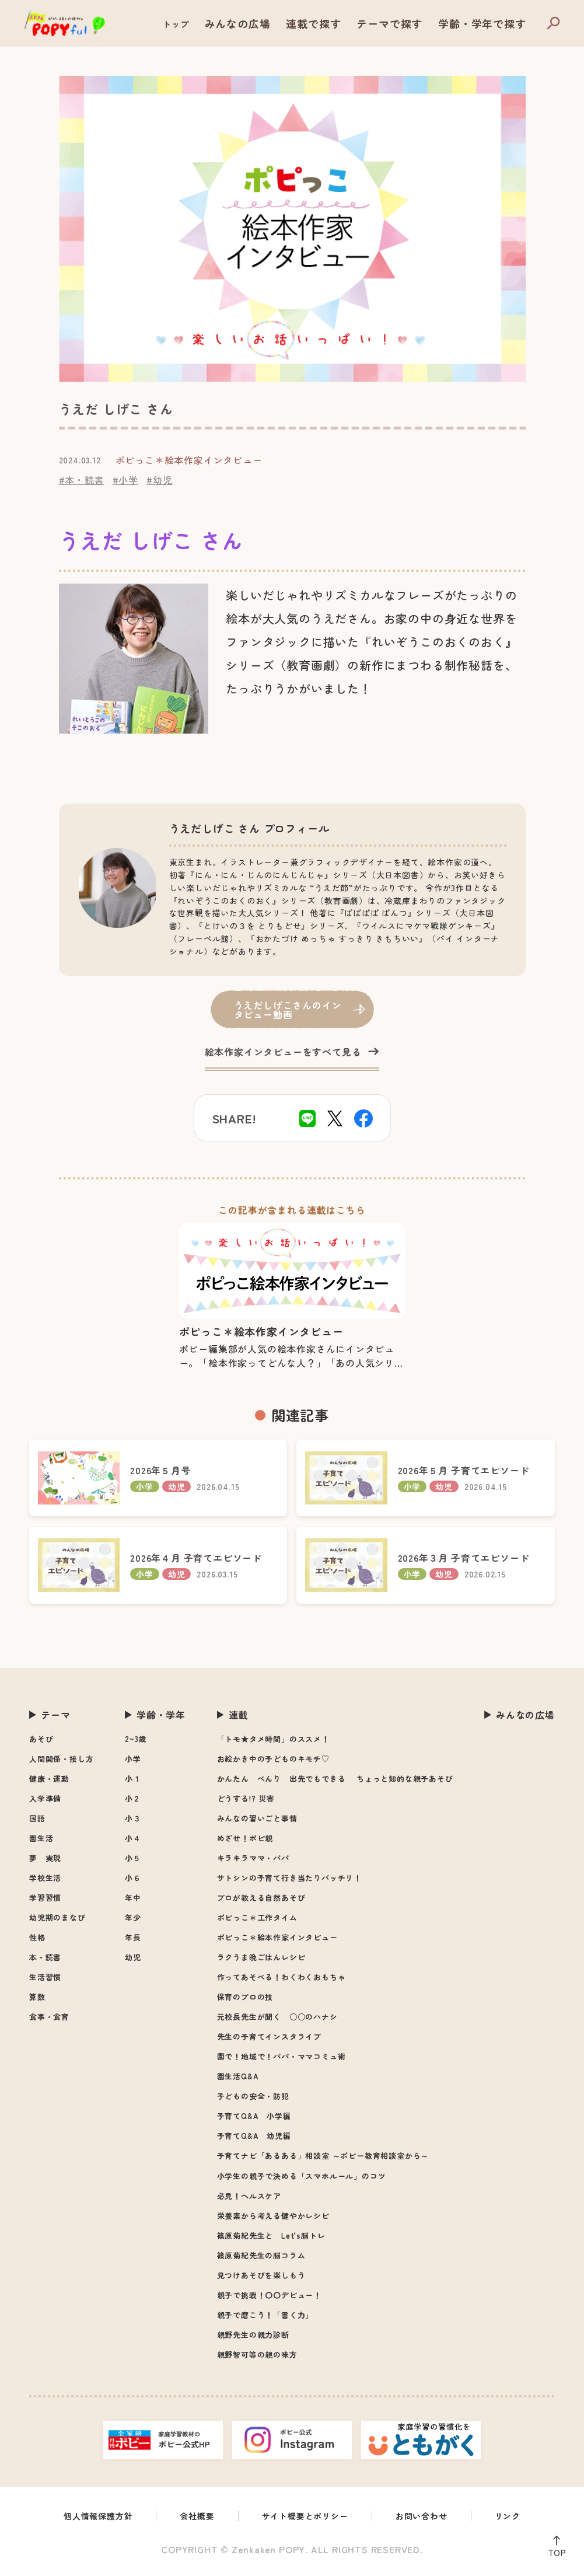 The height and width of the screenshot is (2576, 584). I want to click on 年少, so click(133, 1917).